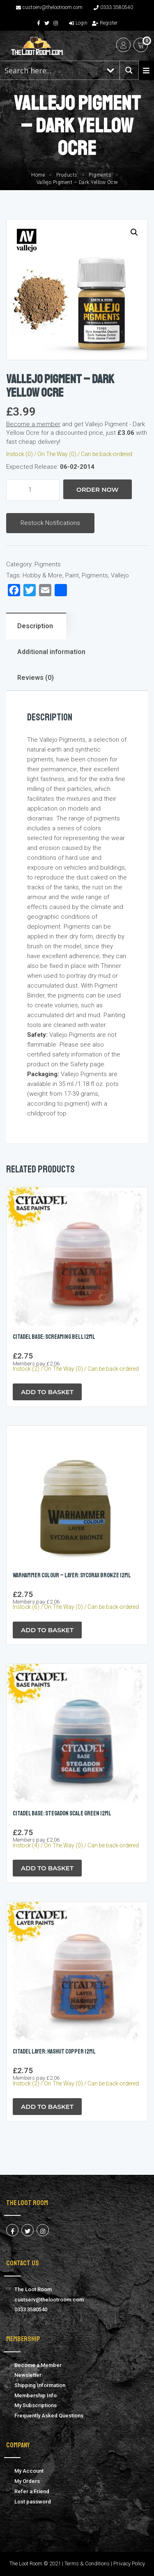 This screenshot has height=2576, width=154. What do you see at coordinates (35, 2405) in the screenshot?
I see `My Subscriptions` at bounding box center [35, 2405].